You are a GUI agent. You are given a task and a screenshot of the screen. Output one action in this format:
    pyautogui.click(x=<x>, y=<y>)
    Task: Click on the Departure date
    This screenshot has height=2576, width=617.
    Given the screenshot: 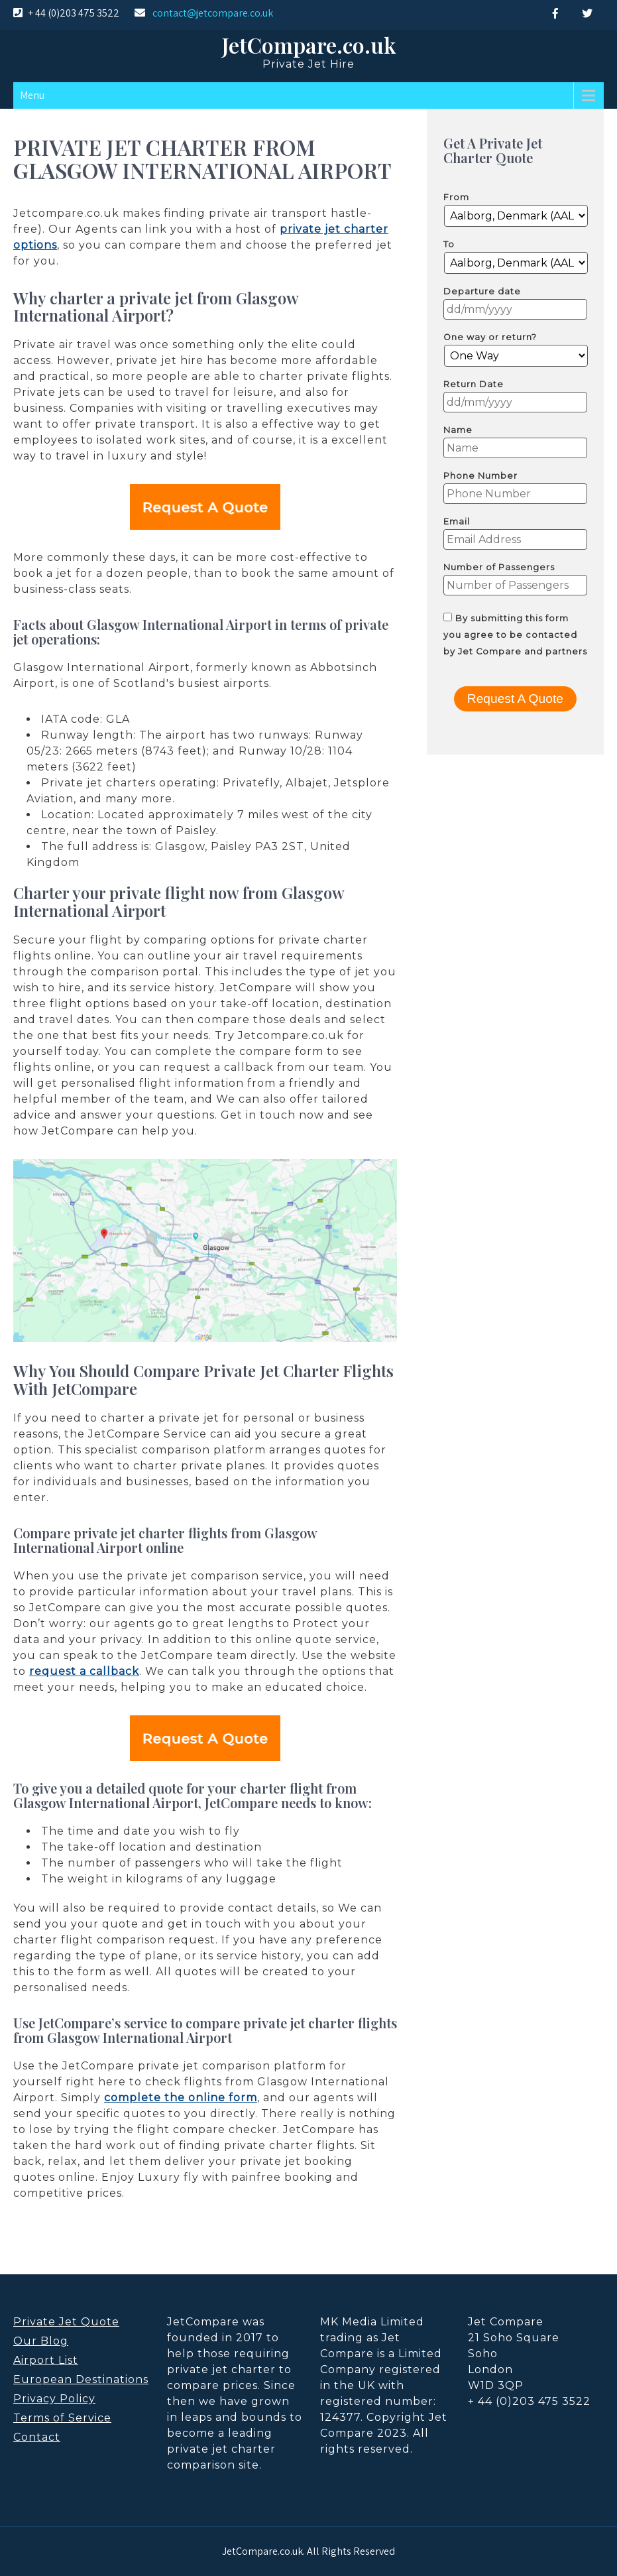 What is the action you would take?
    pyautogui.click(x=482, y=291)
    